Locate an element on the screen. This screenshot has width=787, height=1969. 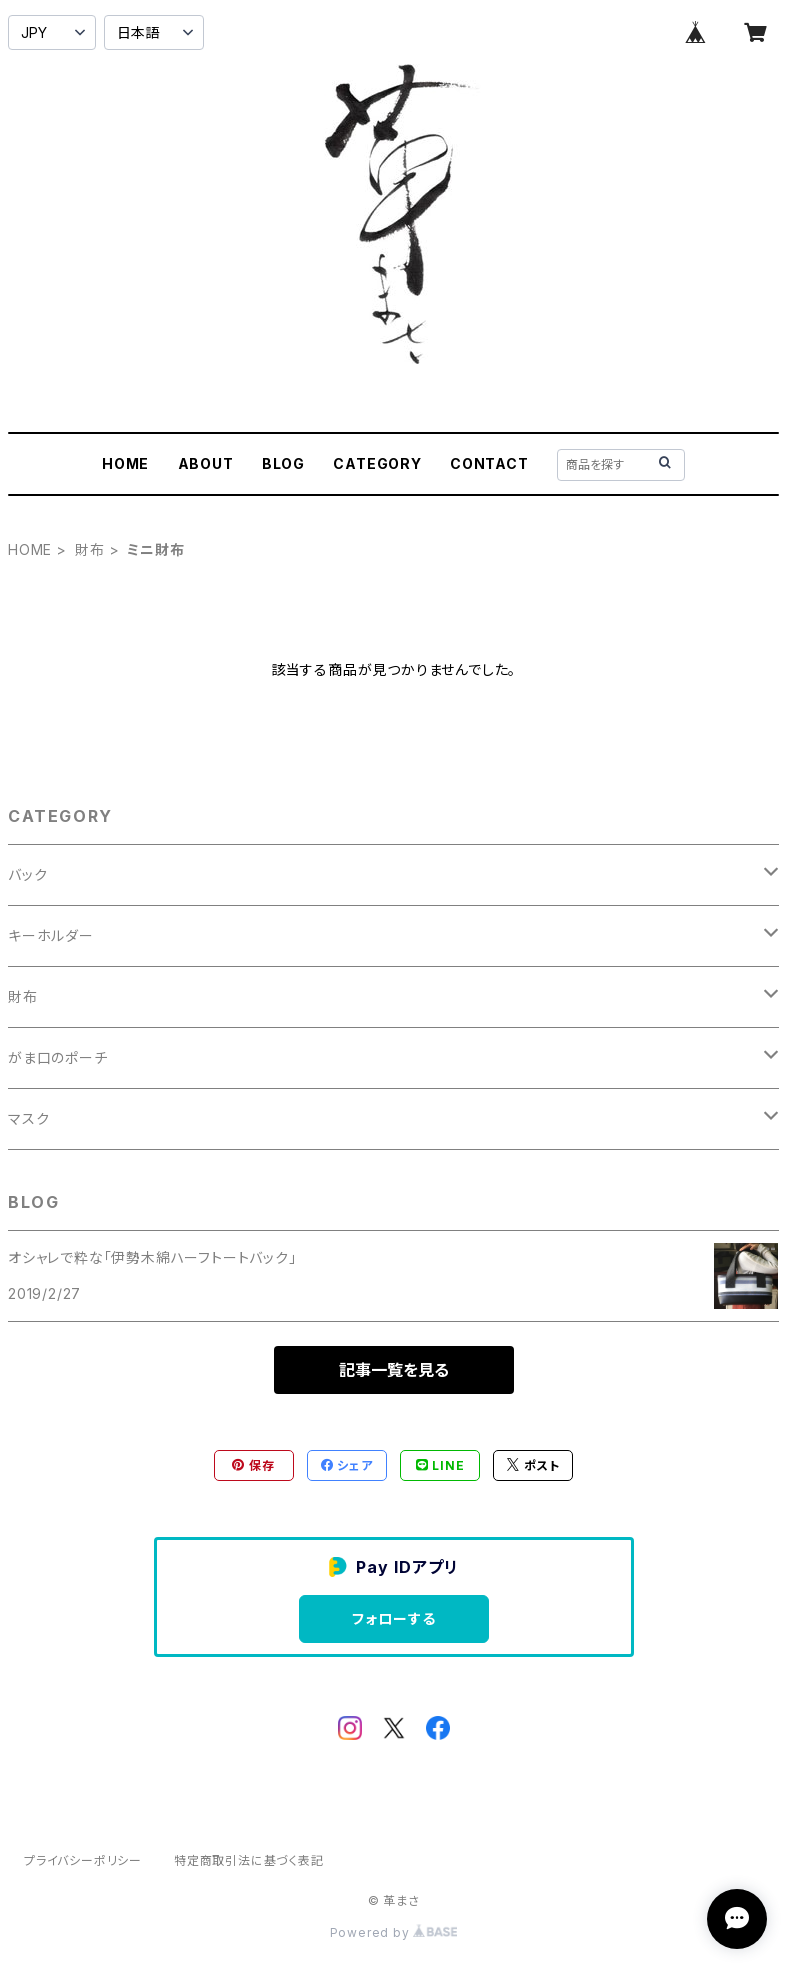
記事一覧を見る is located at coordinates (394, 1370).